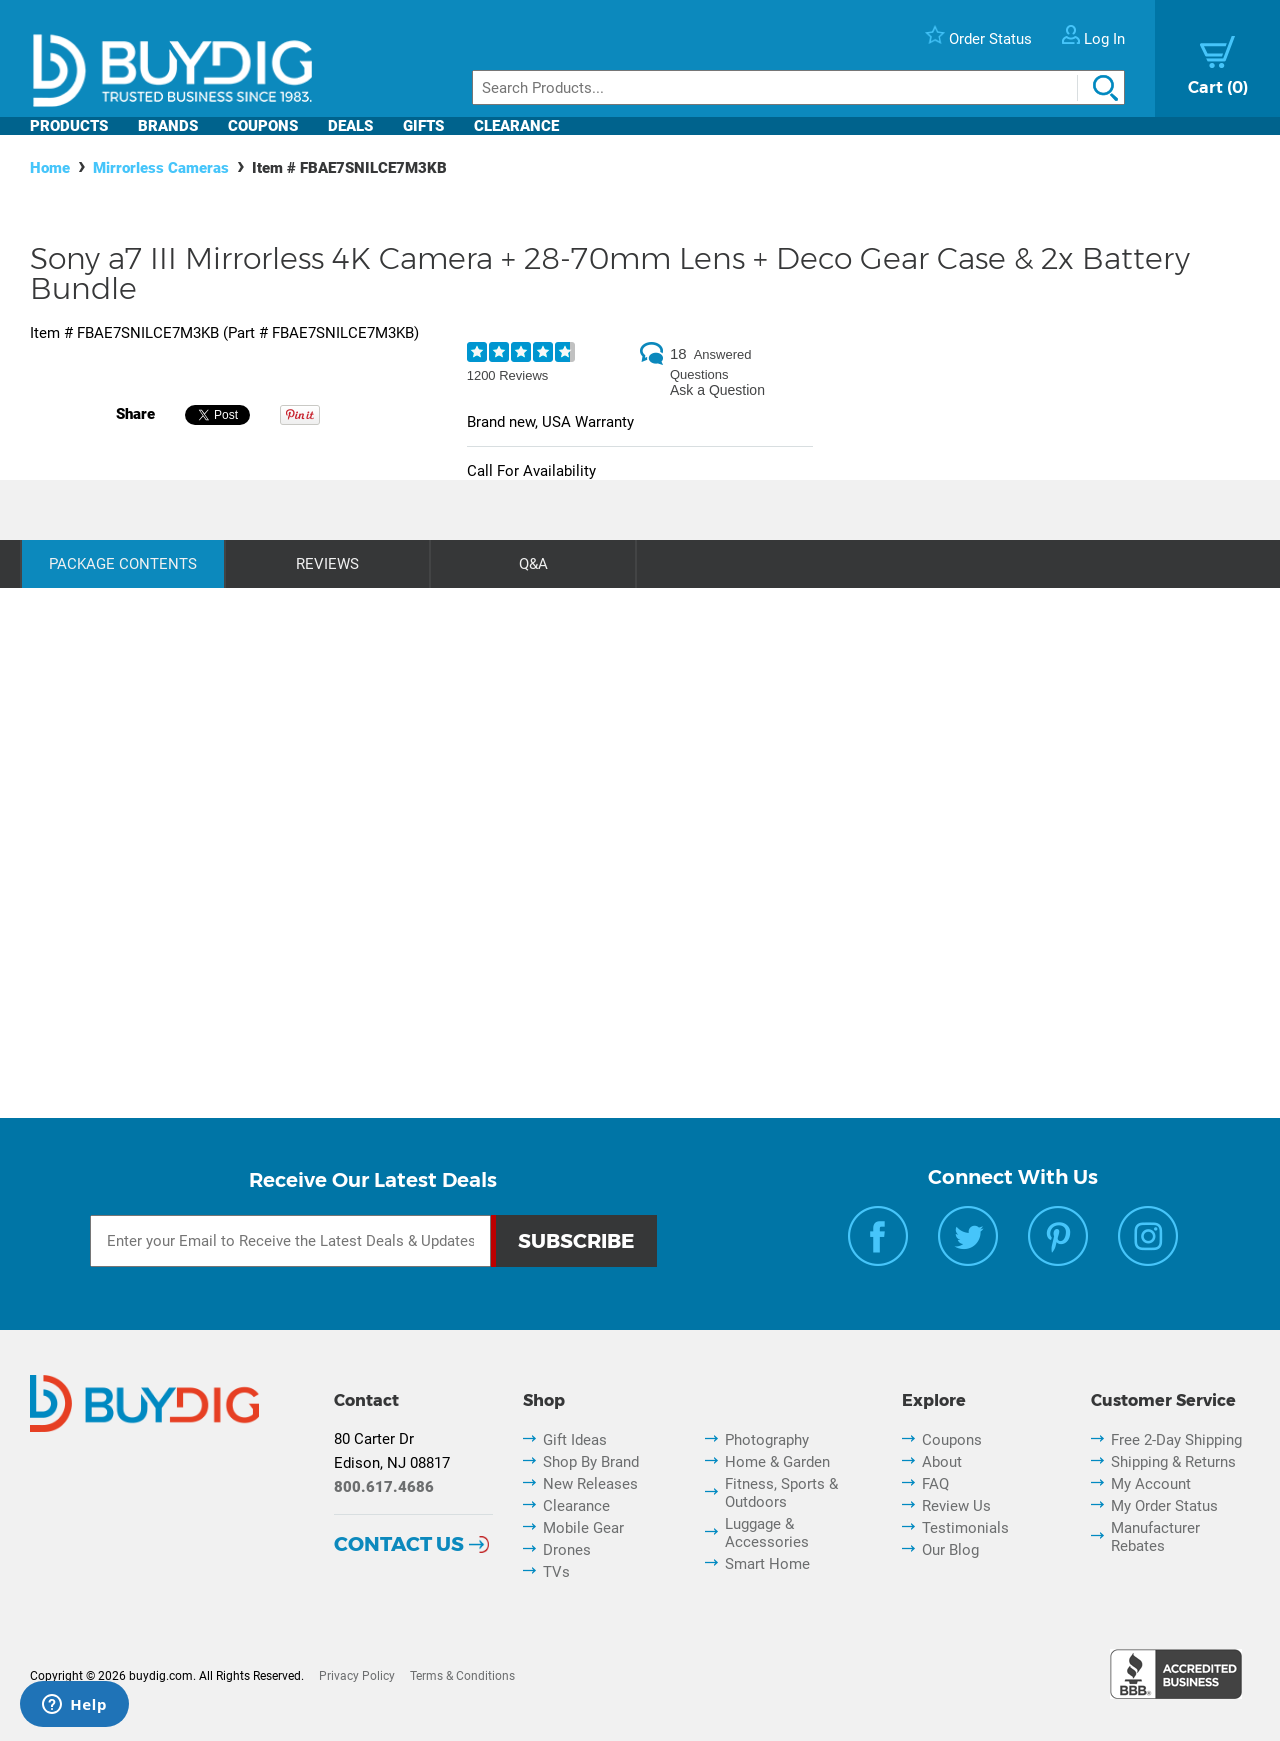 The width and height of the screenshot is (1280, 1741). What do you see at coordinates (399, 1544) in the screenshot?
I see `Contact Us` at bounding box center [399, 1544].